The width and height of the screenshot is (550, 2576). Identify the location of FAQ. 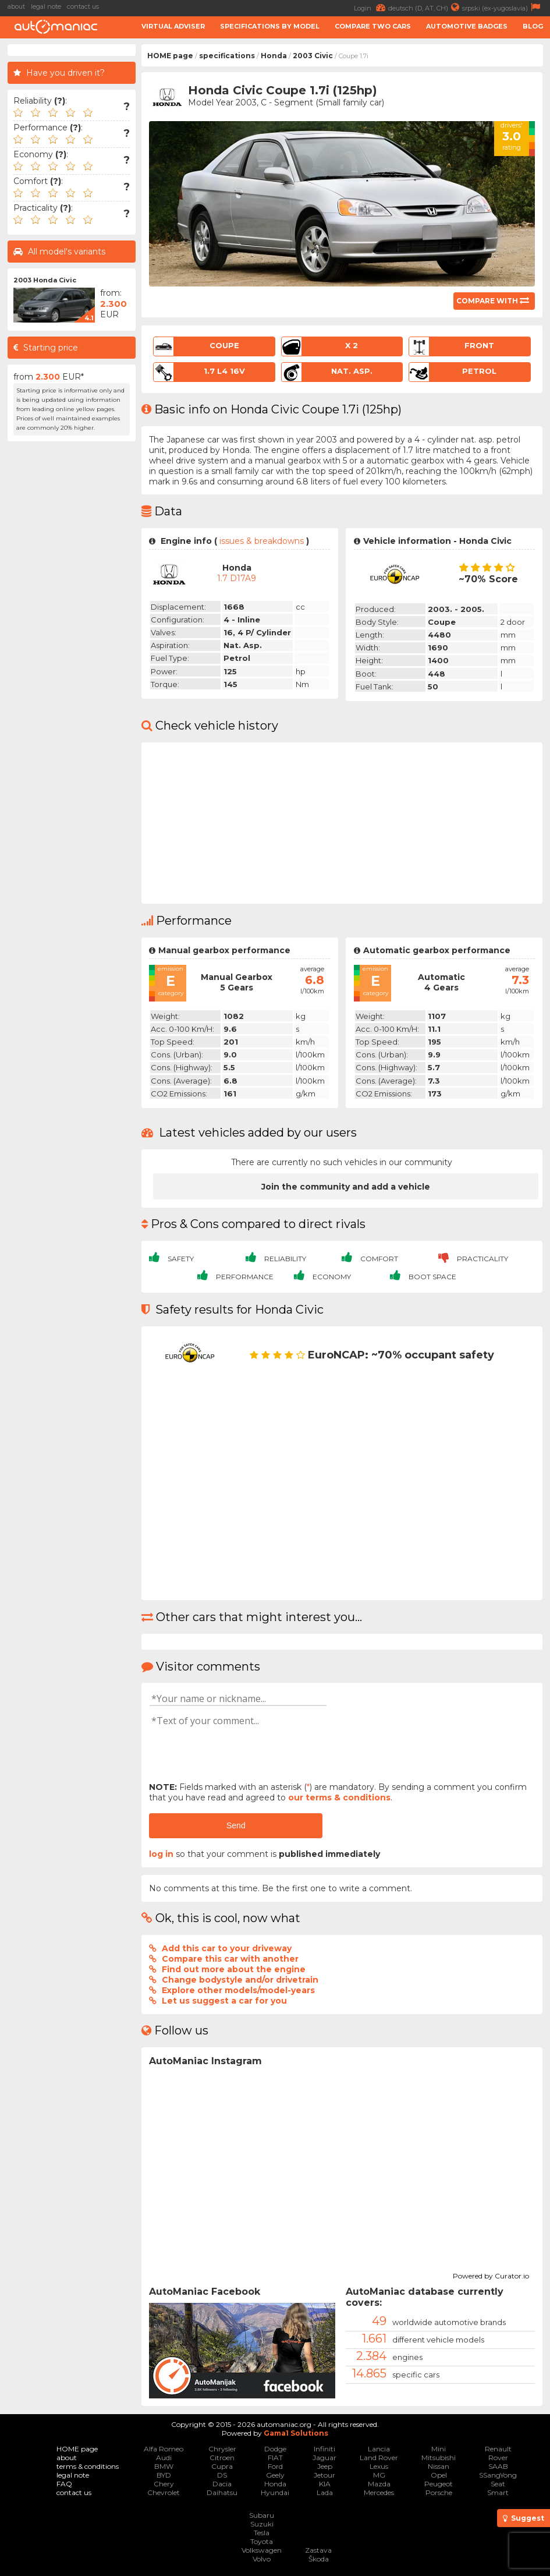
(64, 2483).